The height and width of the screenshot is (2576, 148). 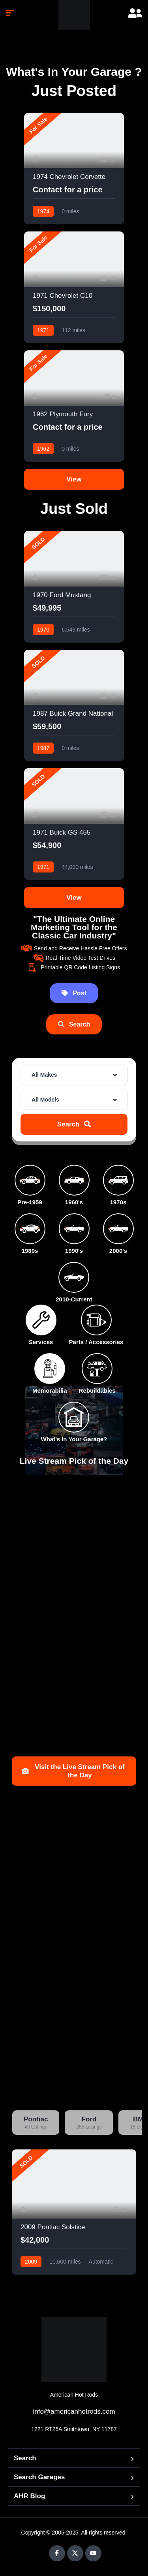 What do you see at coordinates (41, 1342) in the screenshot?
I see `Services` at bounding box center [41, 1342].